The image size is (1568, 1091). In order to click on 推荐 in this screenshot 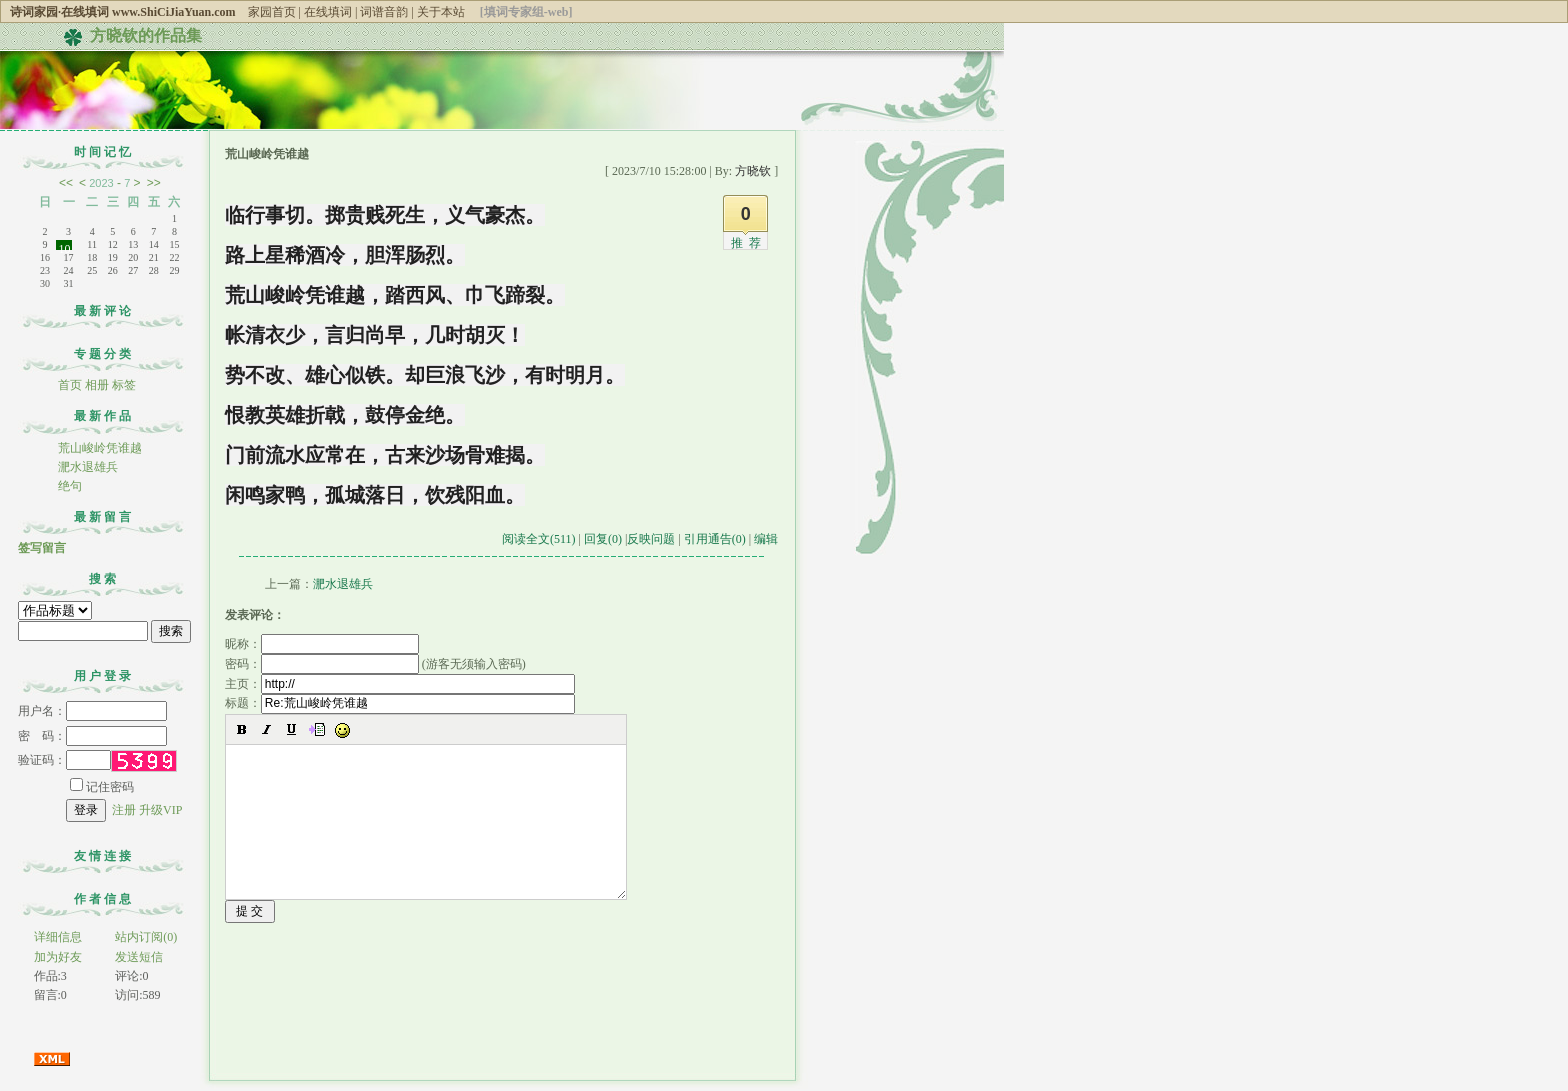, I will do `click(749, 243)`.